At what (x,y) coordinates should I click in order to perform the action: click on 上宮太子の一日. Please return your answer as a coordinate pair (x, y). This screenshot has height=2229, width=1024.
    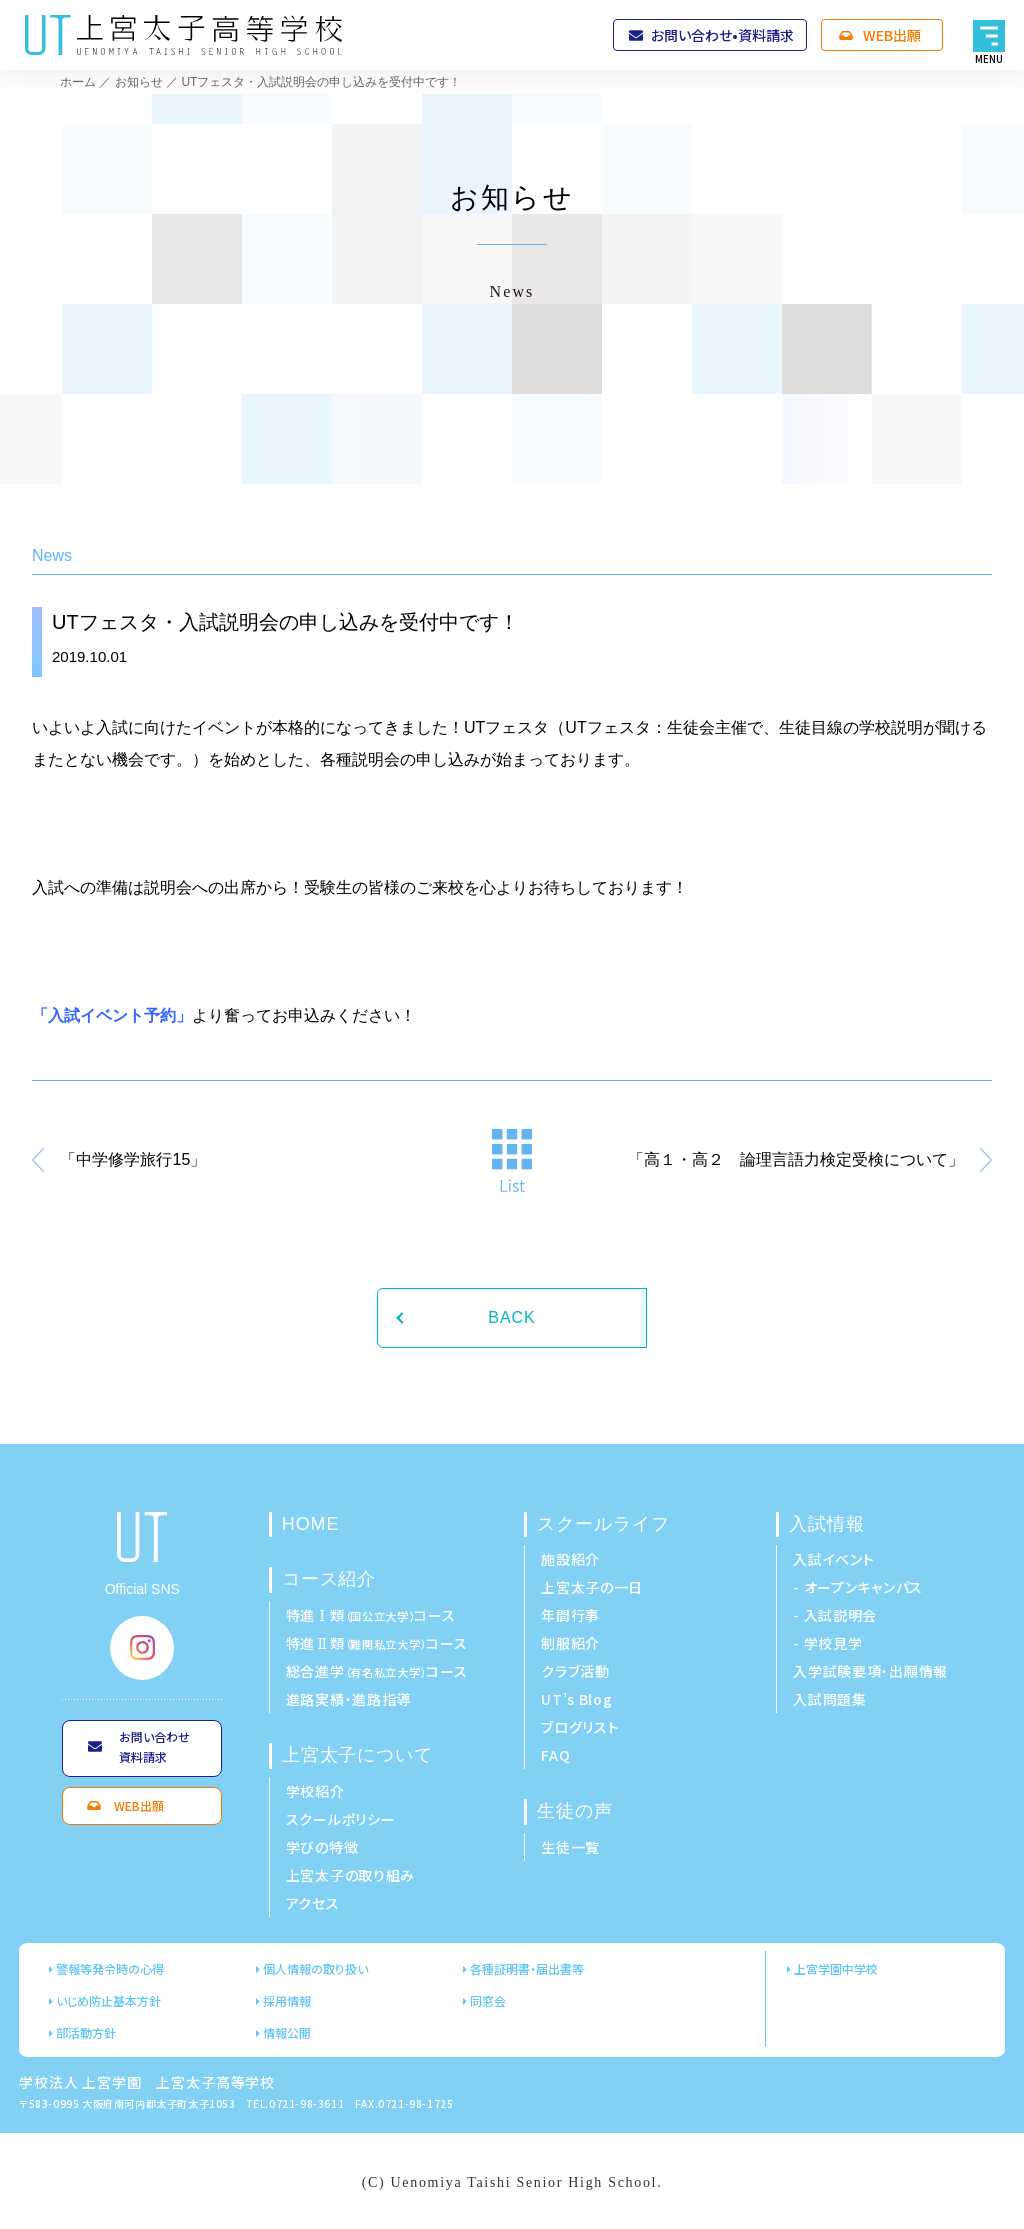
    Looking at the image, I should click on (592, 1587).